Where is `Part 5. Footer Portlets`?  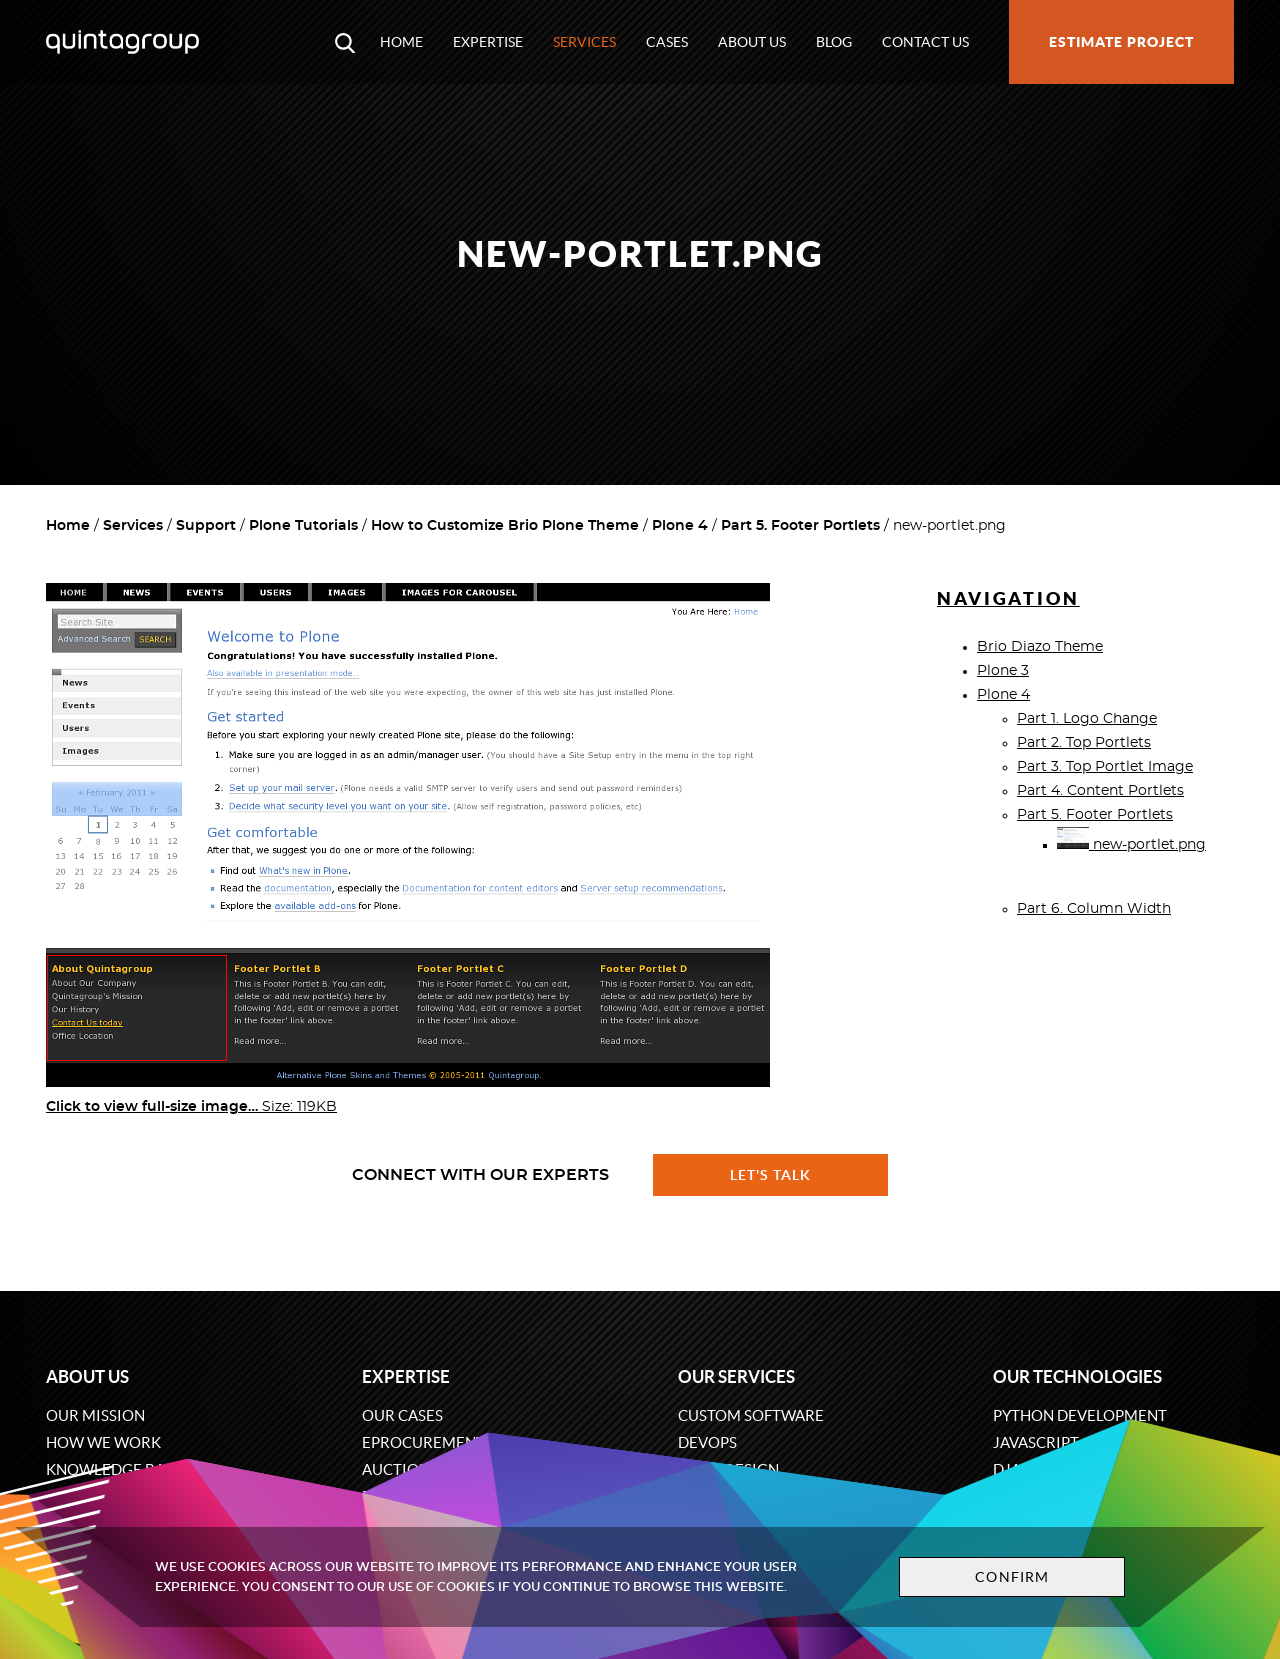
Part 5. Footer Portlets is located at coordinates (800, 526).